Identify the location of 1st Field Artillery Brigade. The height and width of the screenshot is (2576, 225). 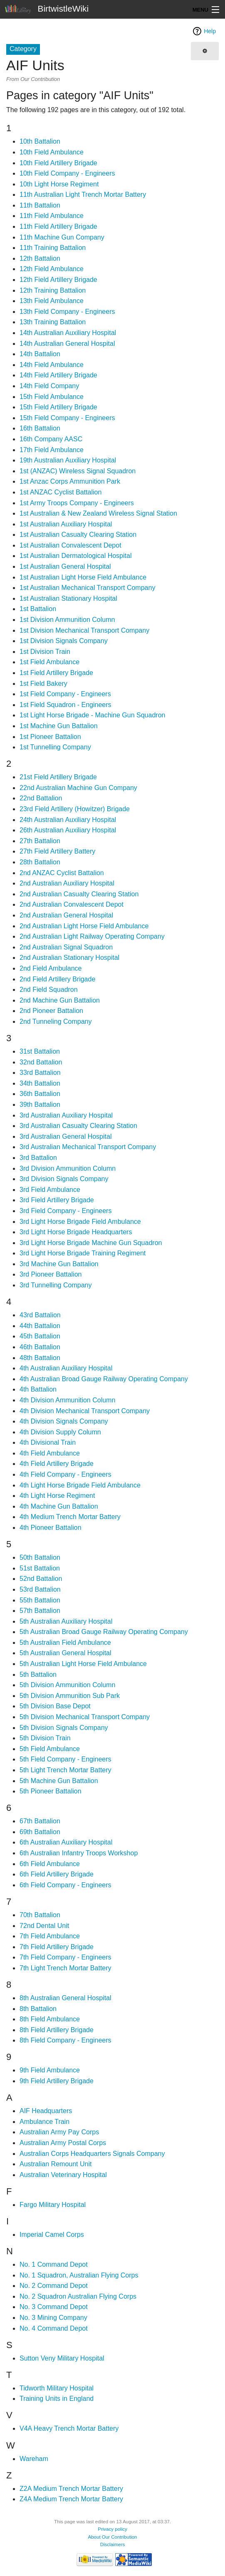
(56, 672).